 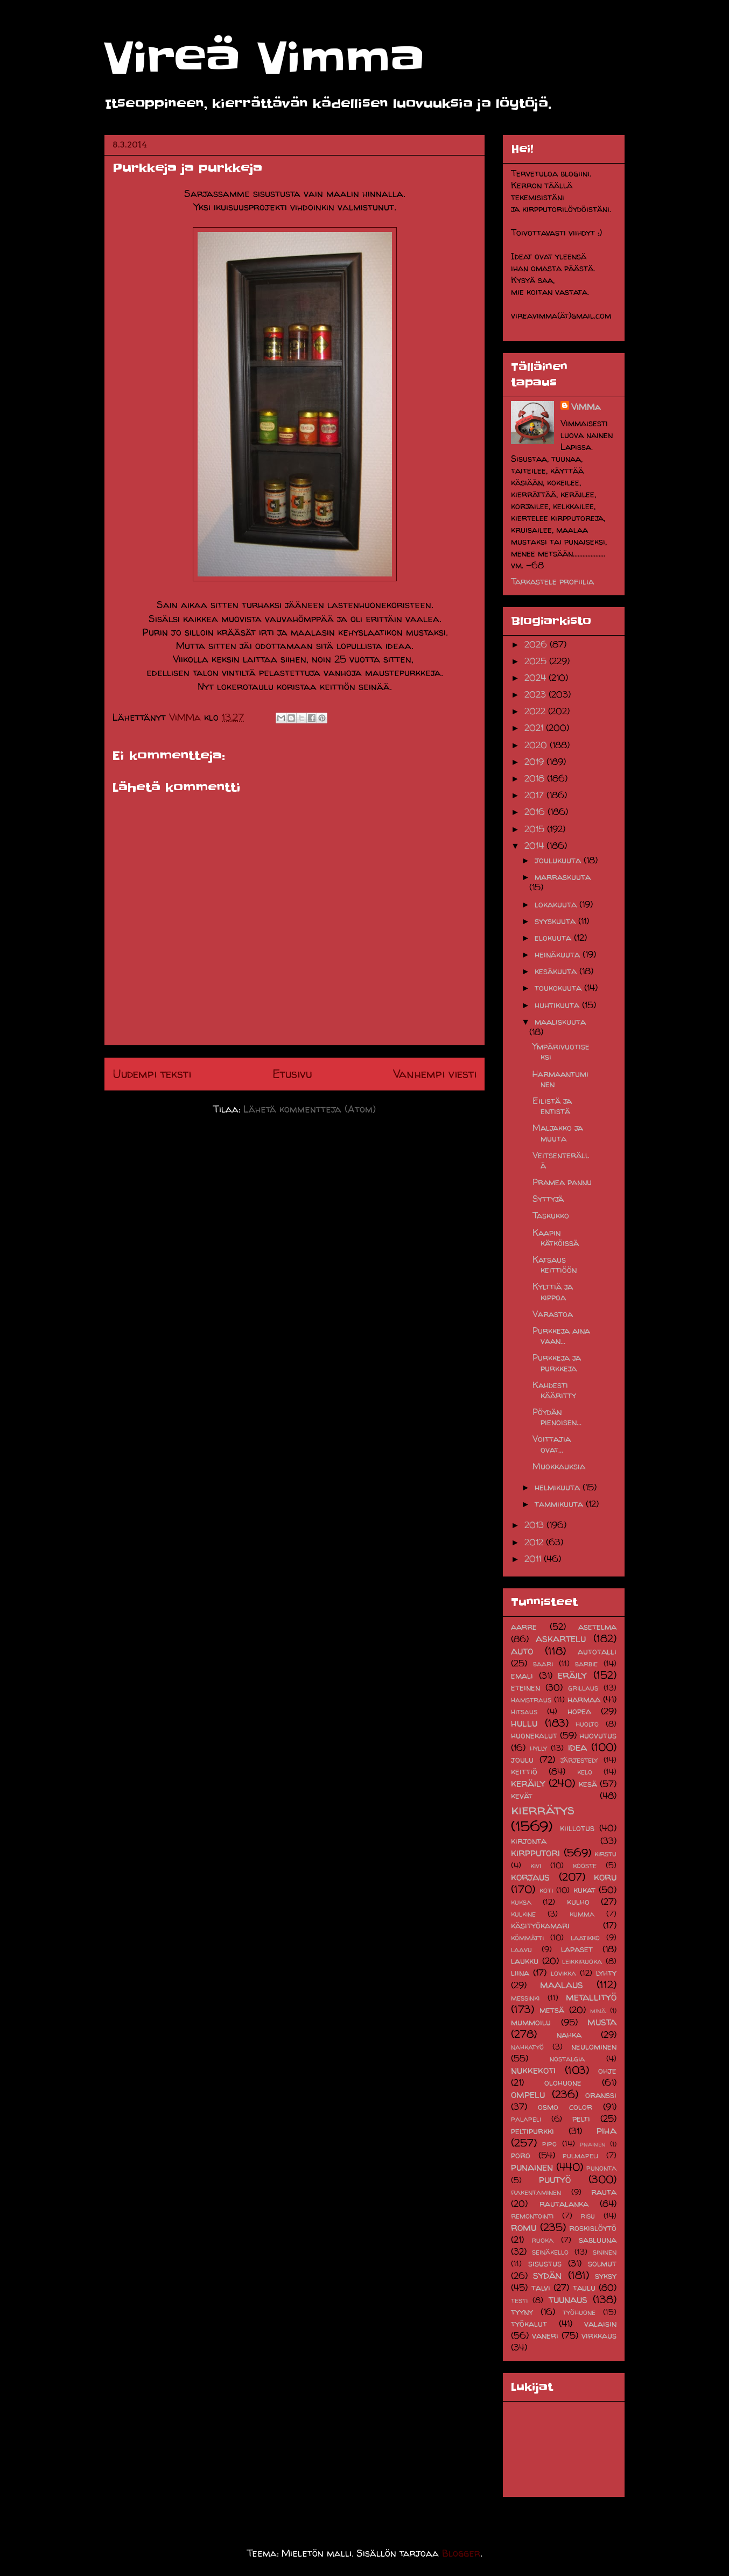 What do you see at coordinates (524, 1723) in the screenshot?
I see `hullu` at bounding box center [524, 1723].